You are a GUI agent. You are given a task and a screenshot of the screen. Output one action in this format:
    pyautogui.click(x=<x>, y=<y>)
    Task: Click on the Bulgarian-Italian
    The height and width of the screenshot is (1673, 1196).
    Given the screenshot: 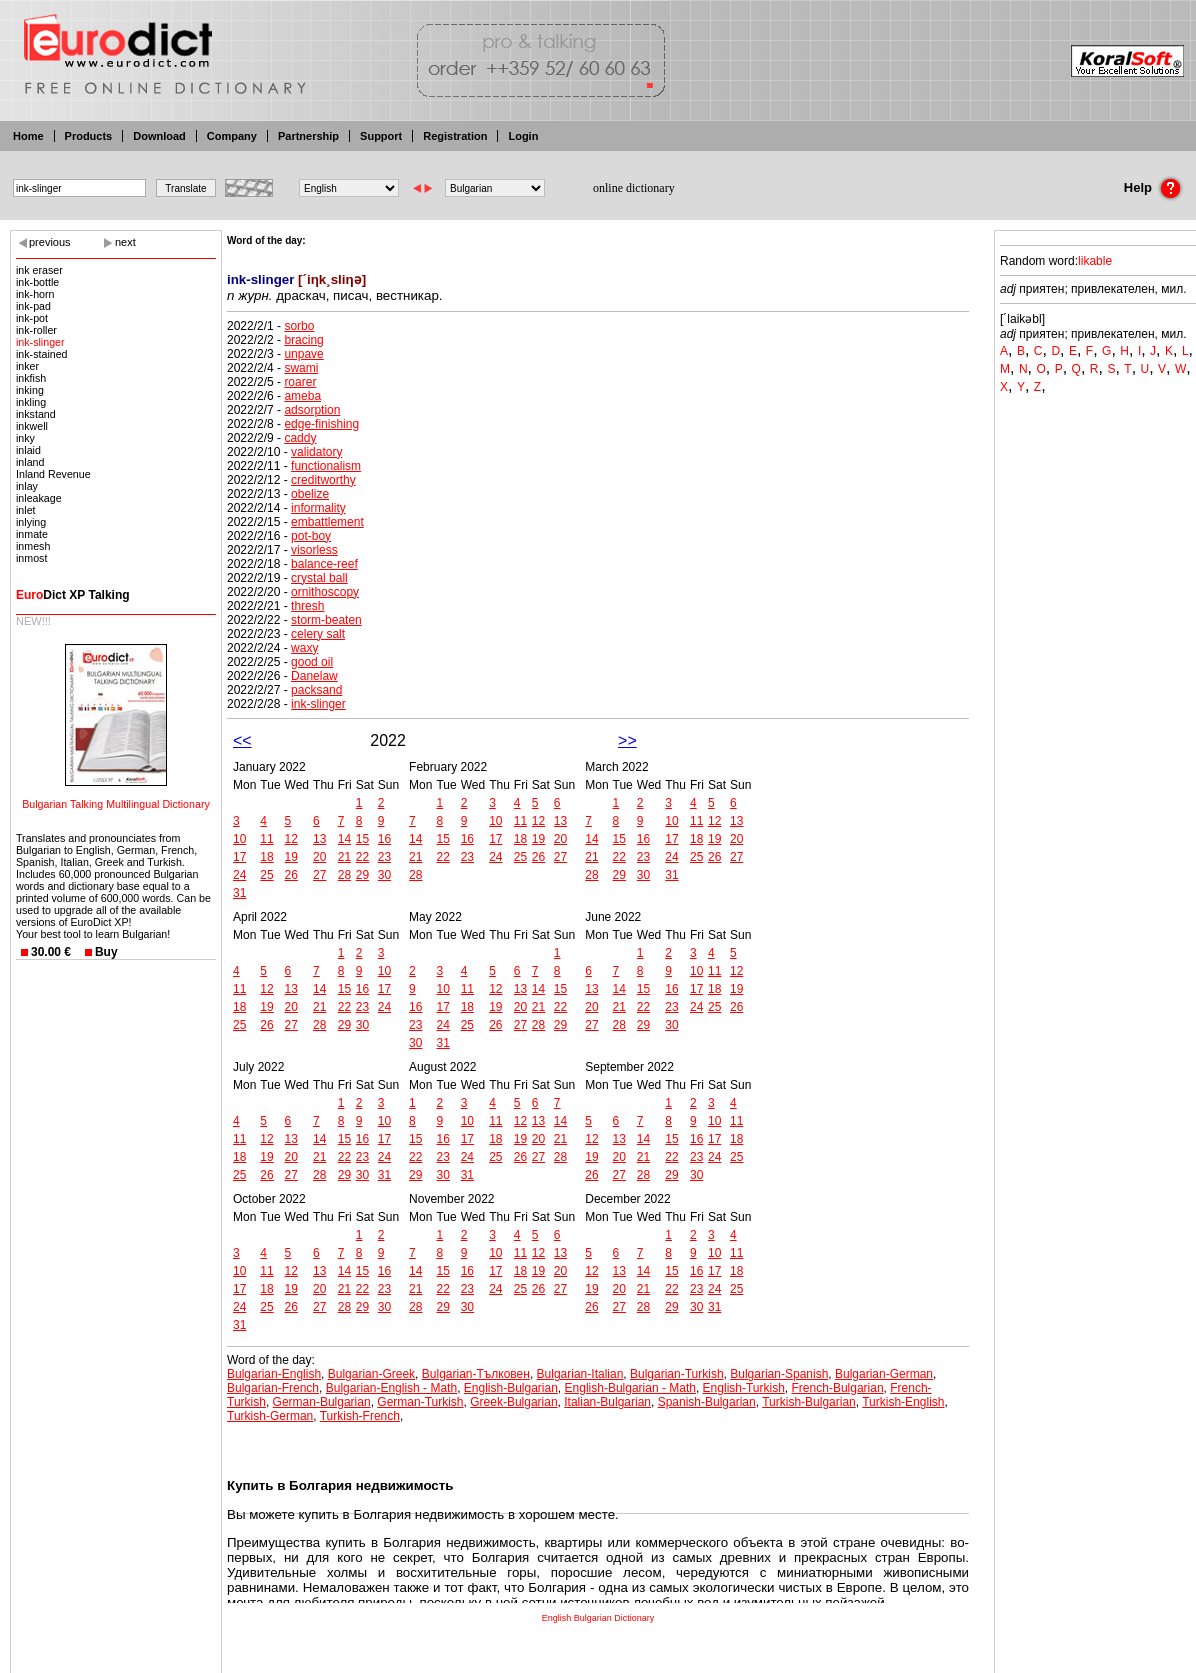 What is the action you would take?
    pyautogui.click(x=580, y=1374)
    